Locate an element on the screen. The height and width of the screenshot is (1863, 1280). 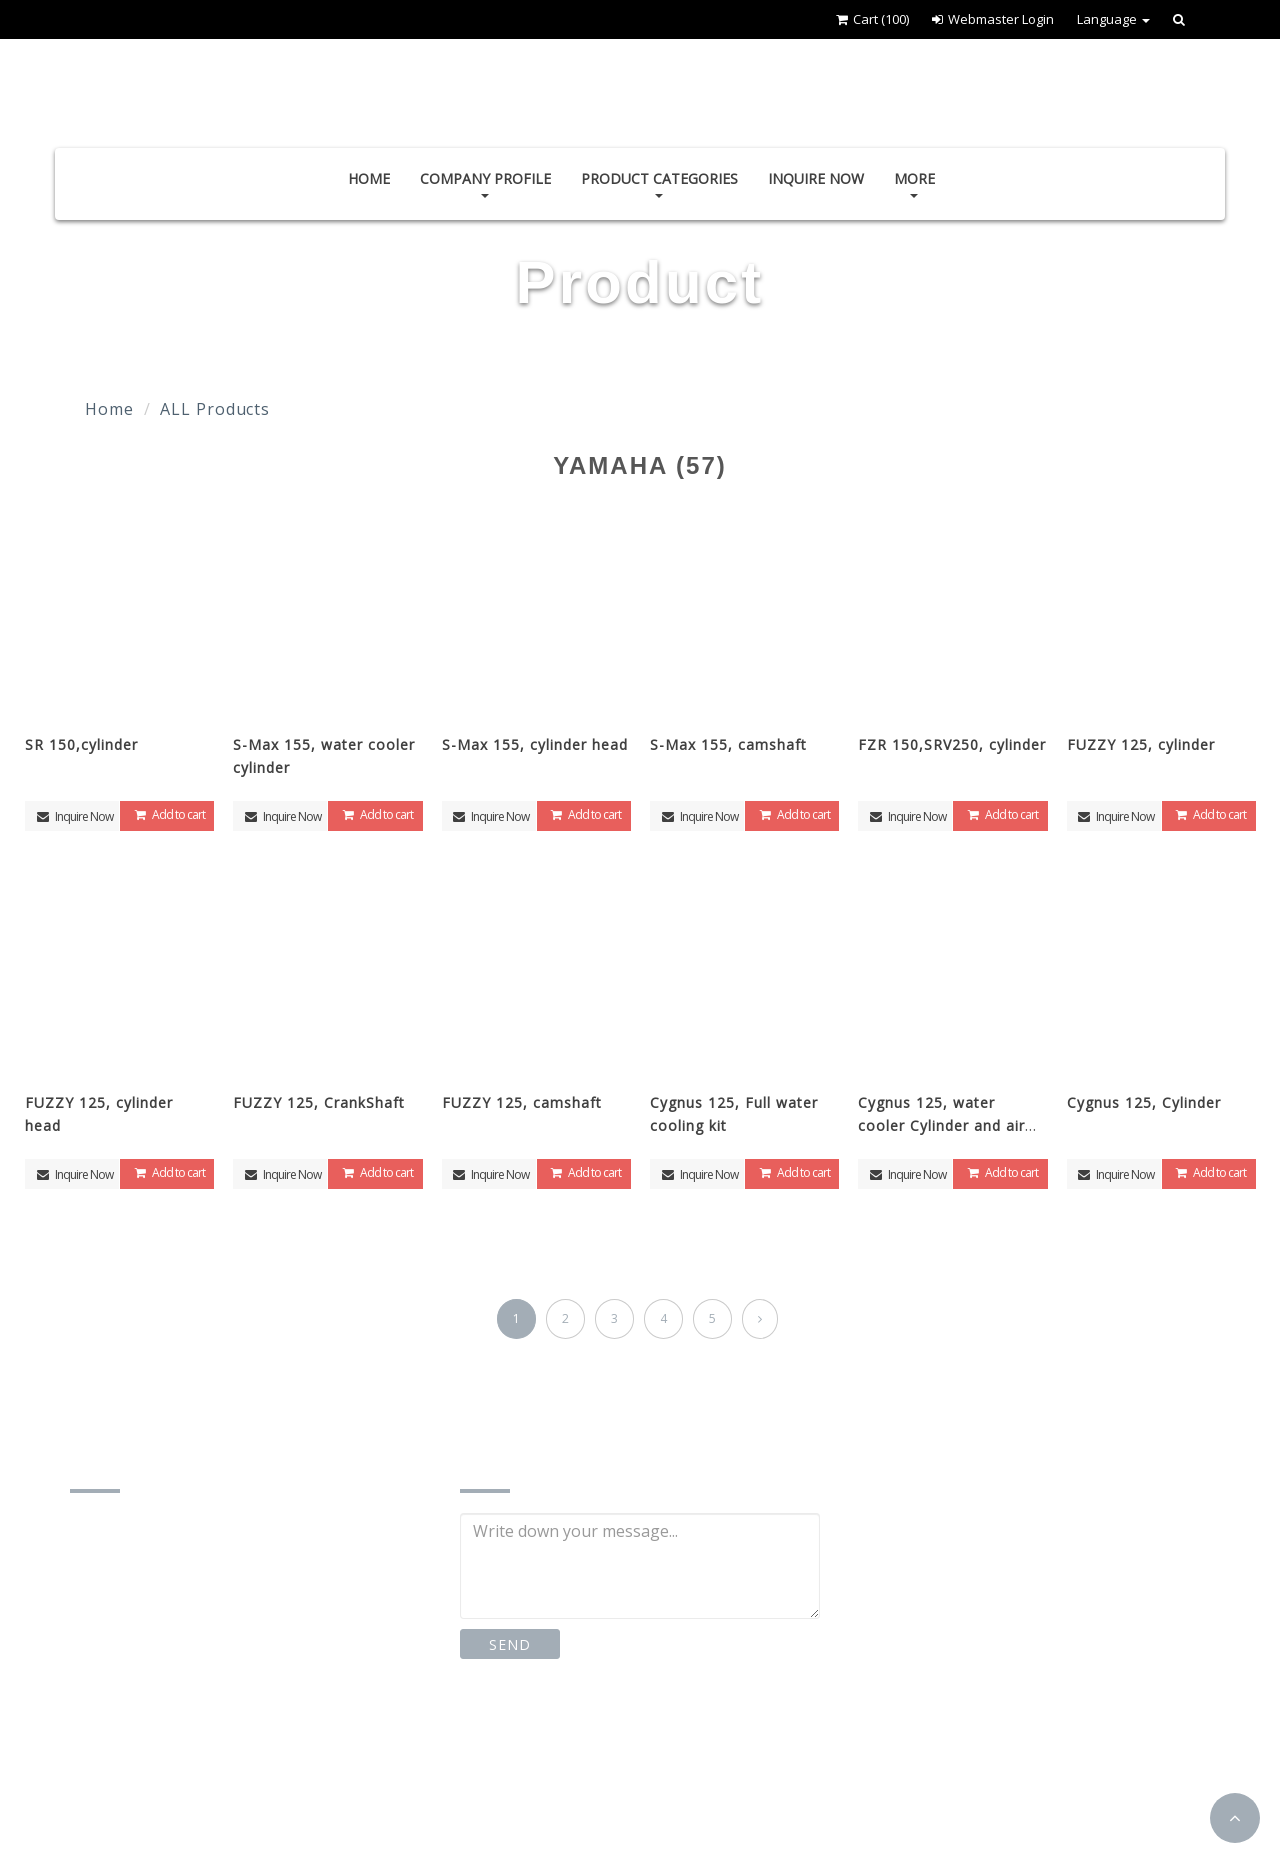
SR 150,cylinder is located at coordinates (81, 744).